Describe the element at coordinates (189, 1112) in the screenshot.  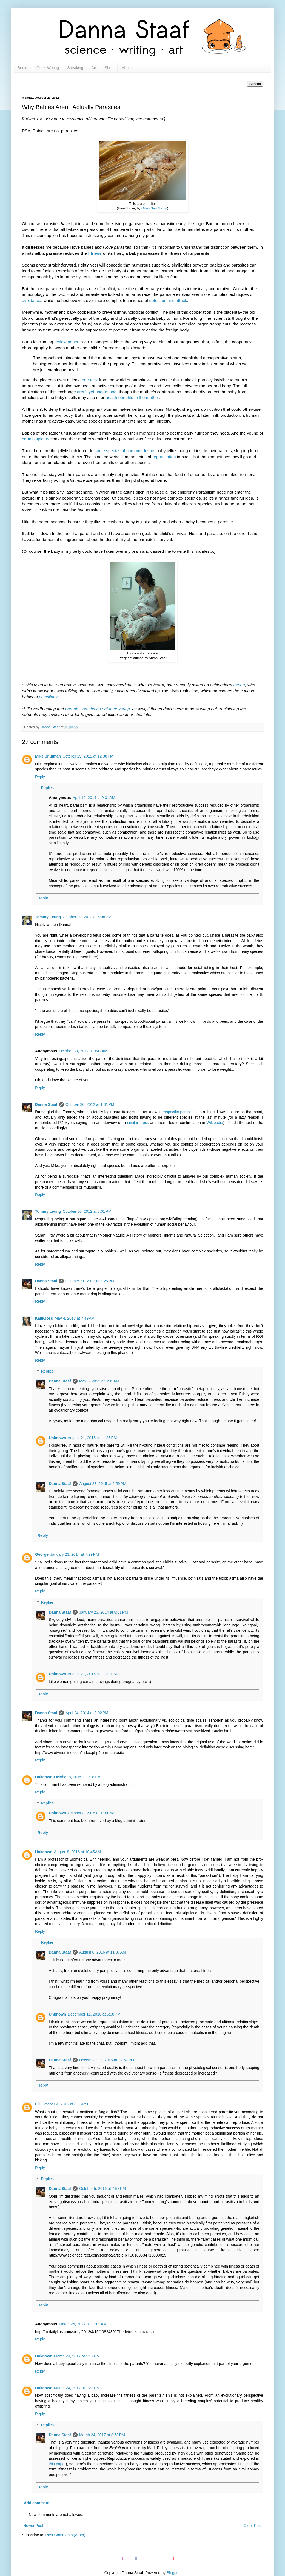
I see `parasitism` at that location.